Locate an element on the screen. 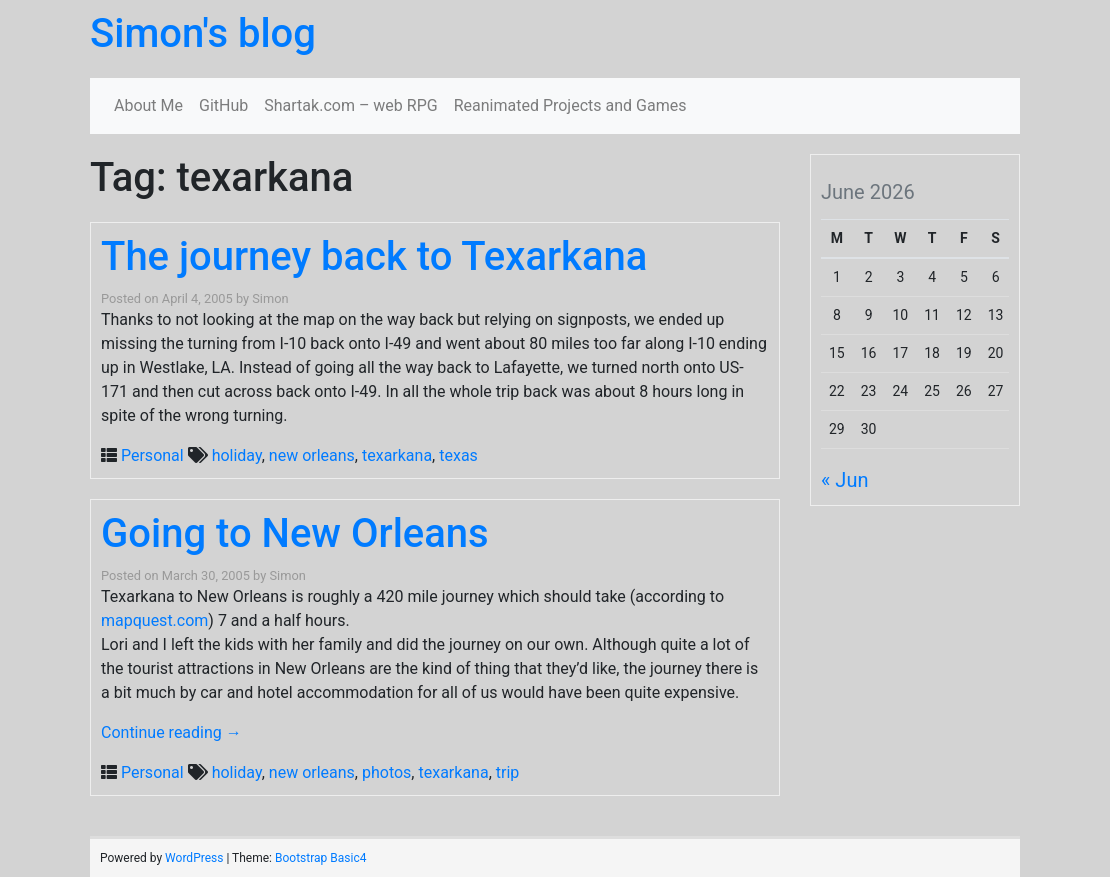  « Jun is located at coordinates (844, 480).